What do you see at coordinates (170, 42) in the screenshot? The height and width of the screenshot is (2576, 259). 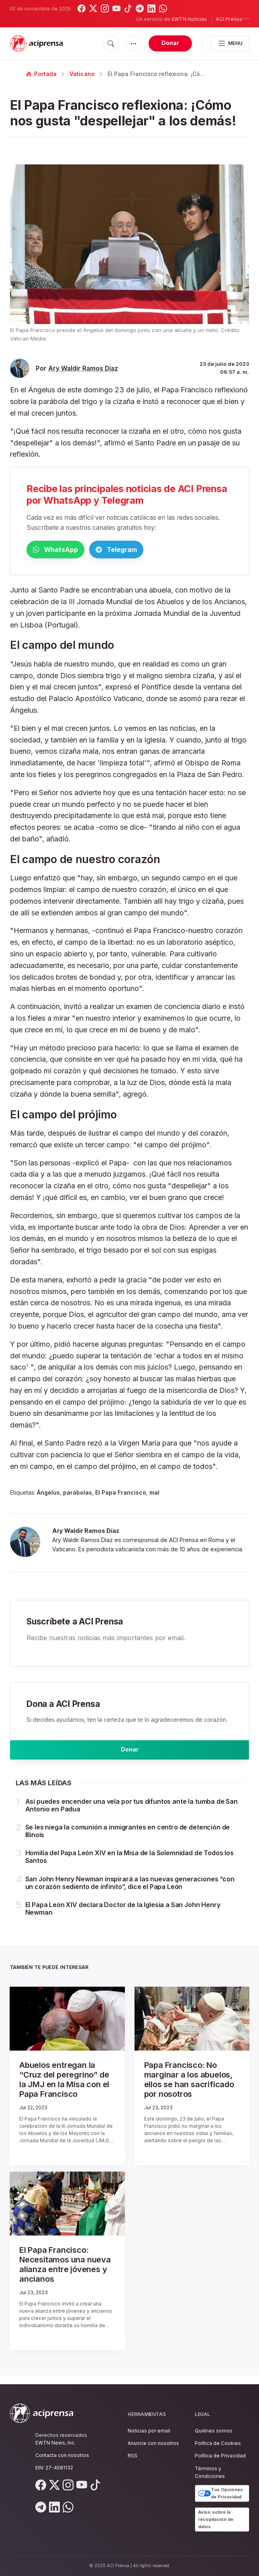 I see `Donar` at bounding box center [170, 42].